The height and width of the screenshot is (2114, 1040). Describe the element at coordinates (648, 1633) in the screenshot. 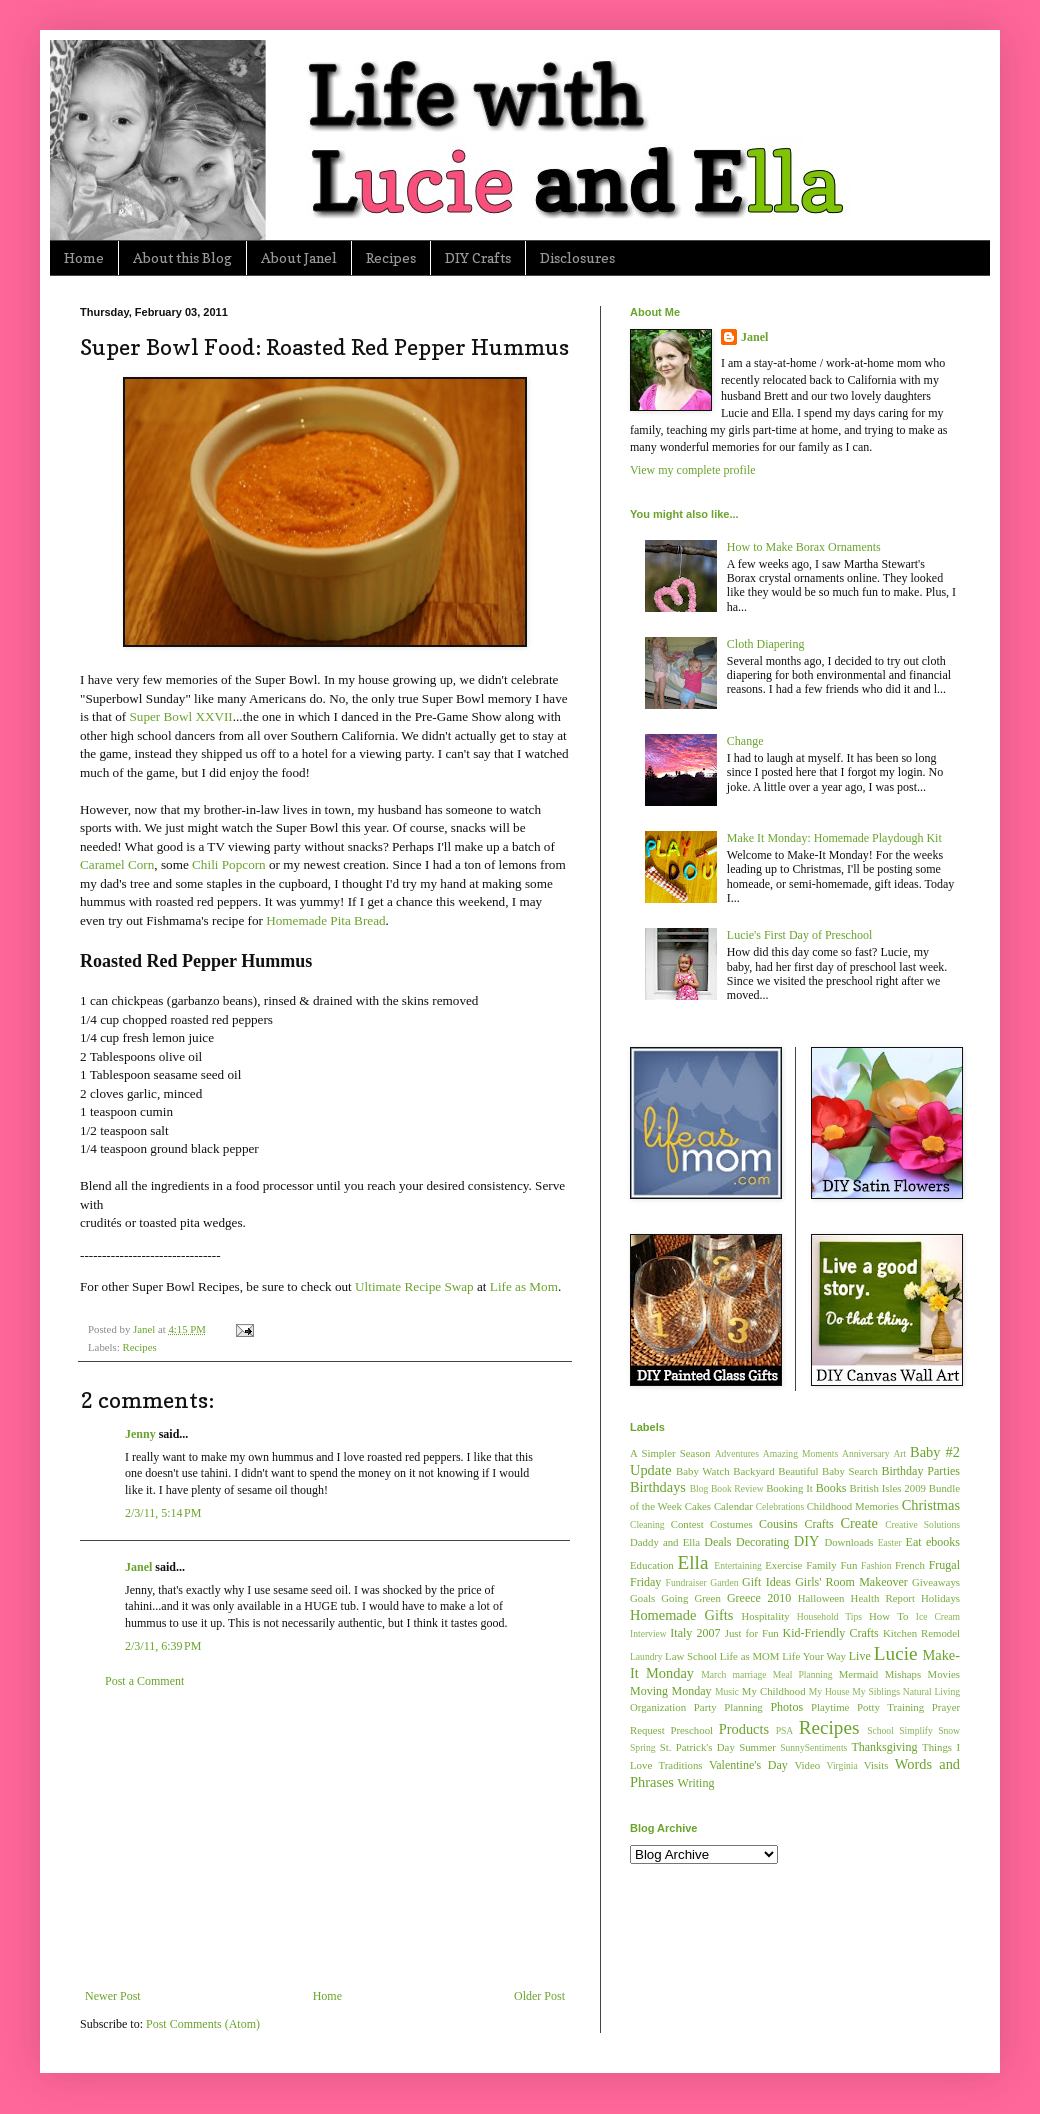

I see `Interview` at that location.